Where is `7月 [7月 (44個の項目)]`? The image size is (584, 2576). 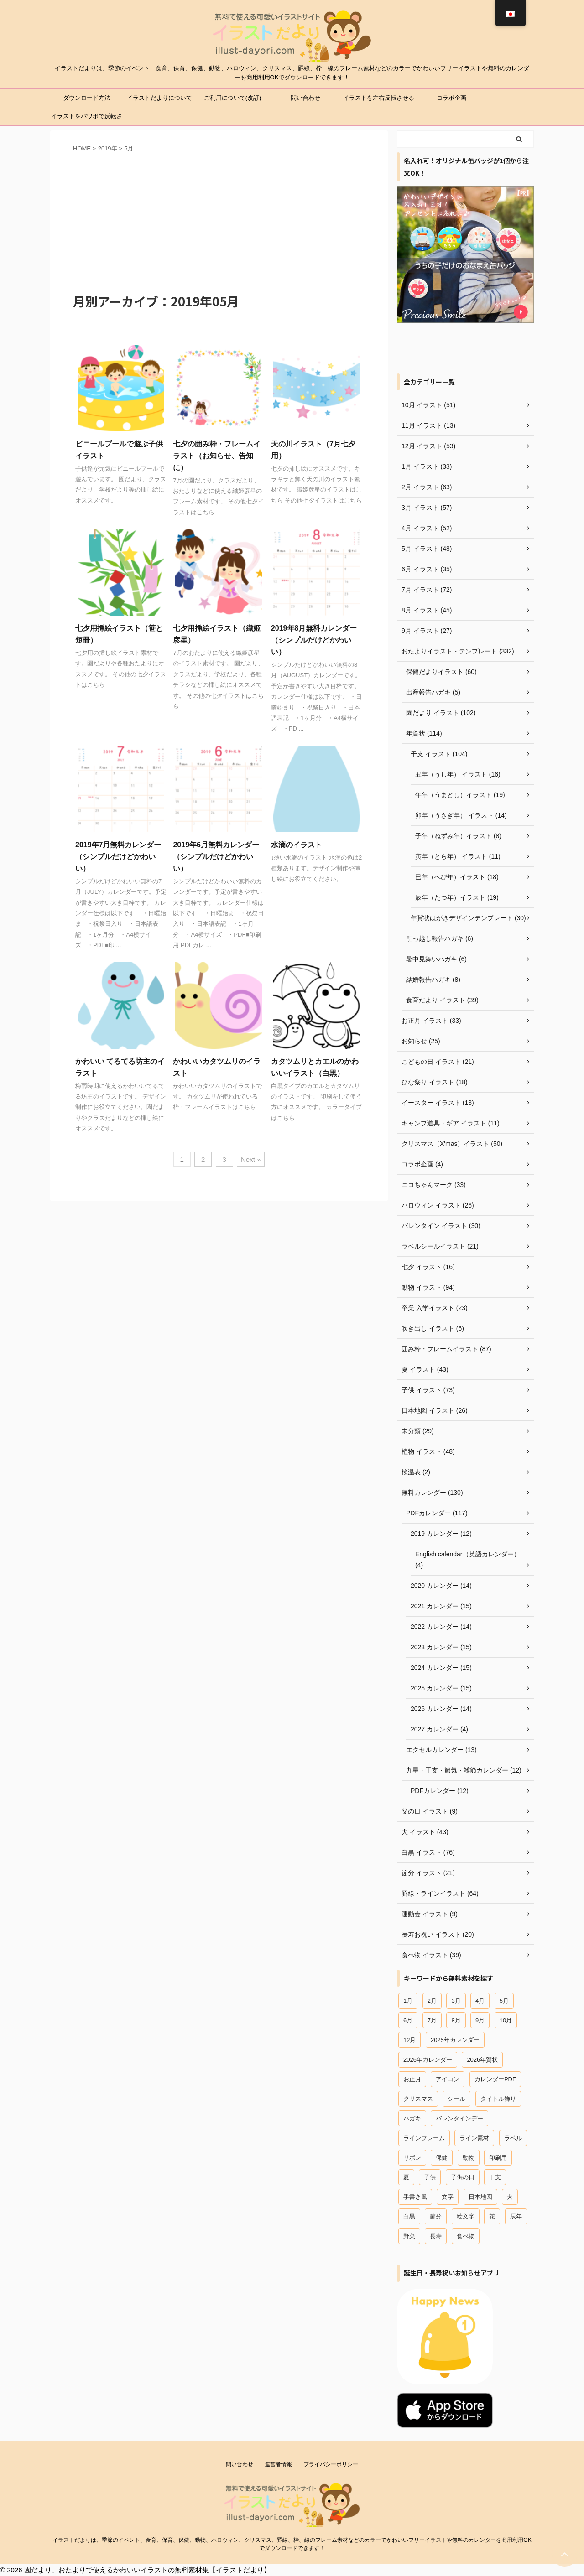
7月 [7月 (44個の項目)] is located at coordinates (432, 2020).